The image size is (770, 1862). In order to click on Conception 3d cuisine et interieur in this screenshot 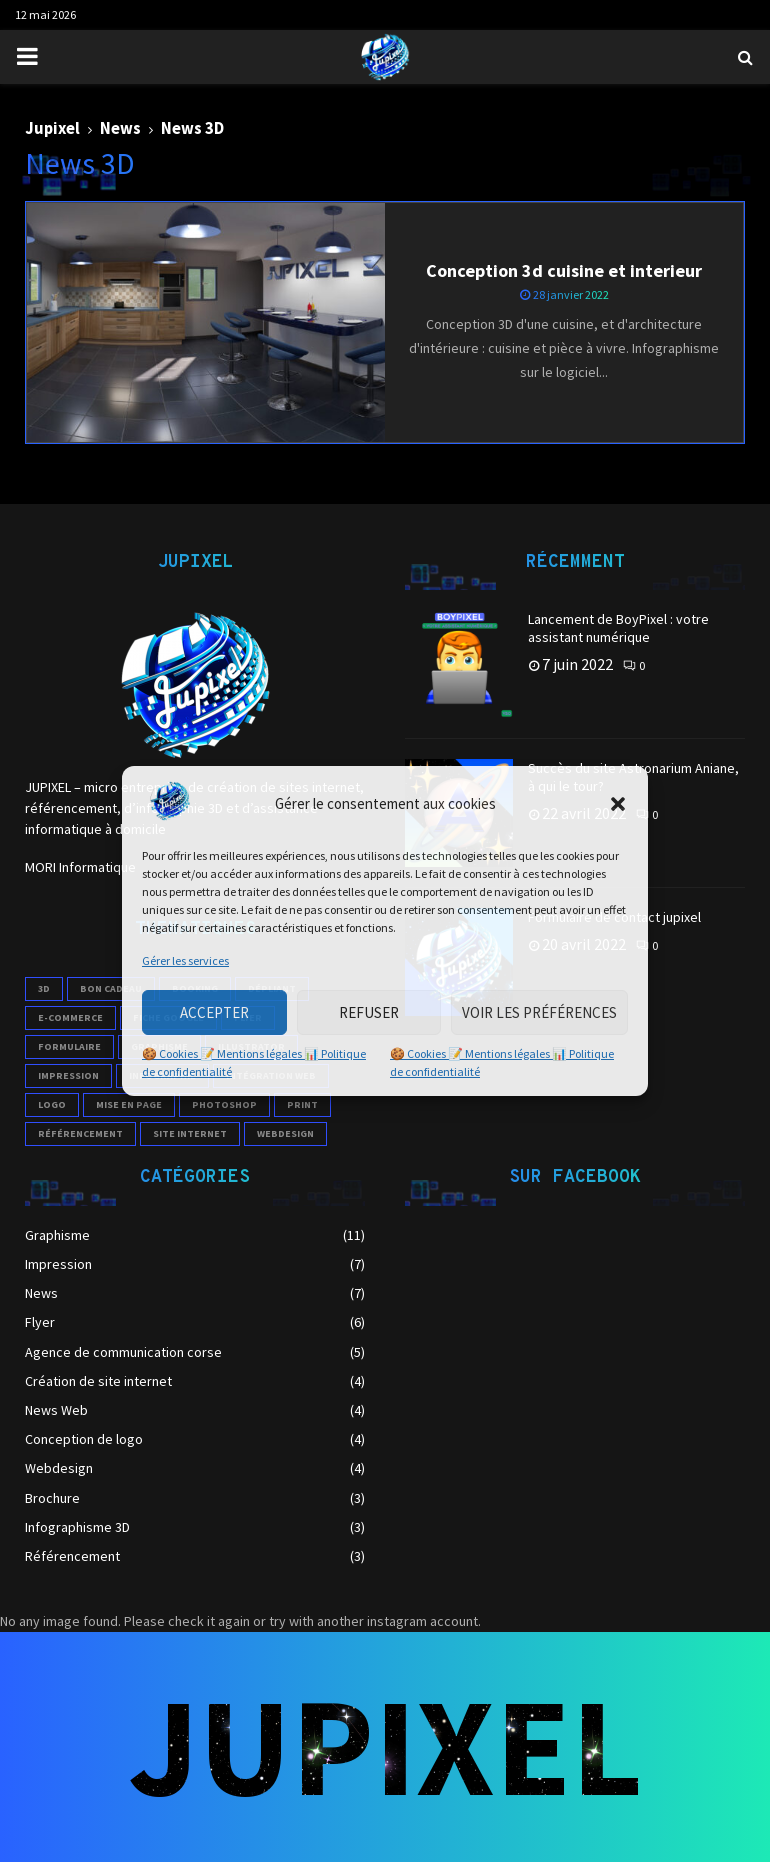, I will do `click(564, 270)`.